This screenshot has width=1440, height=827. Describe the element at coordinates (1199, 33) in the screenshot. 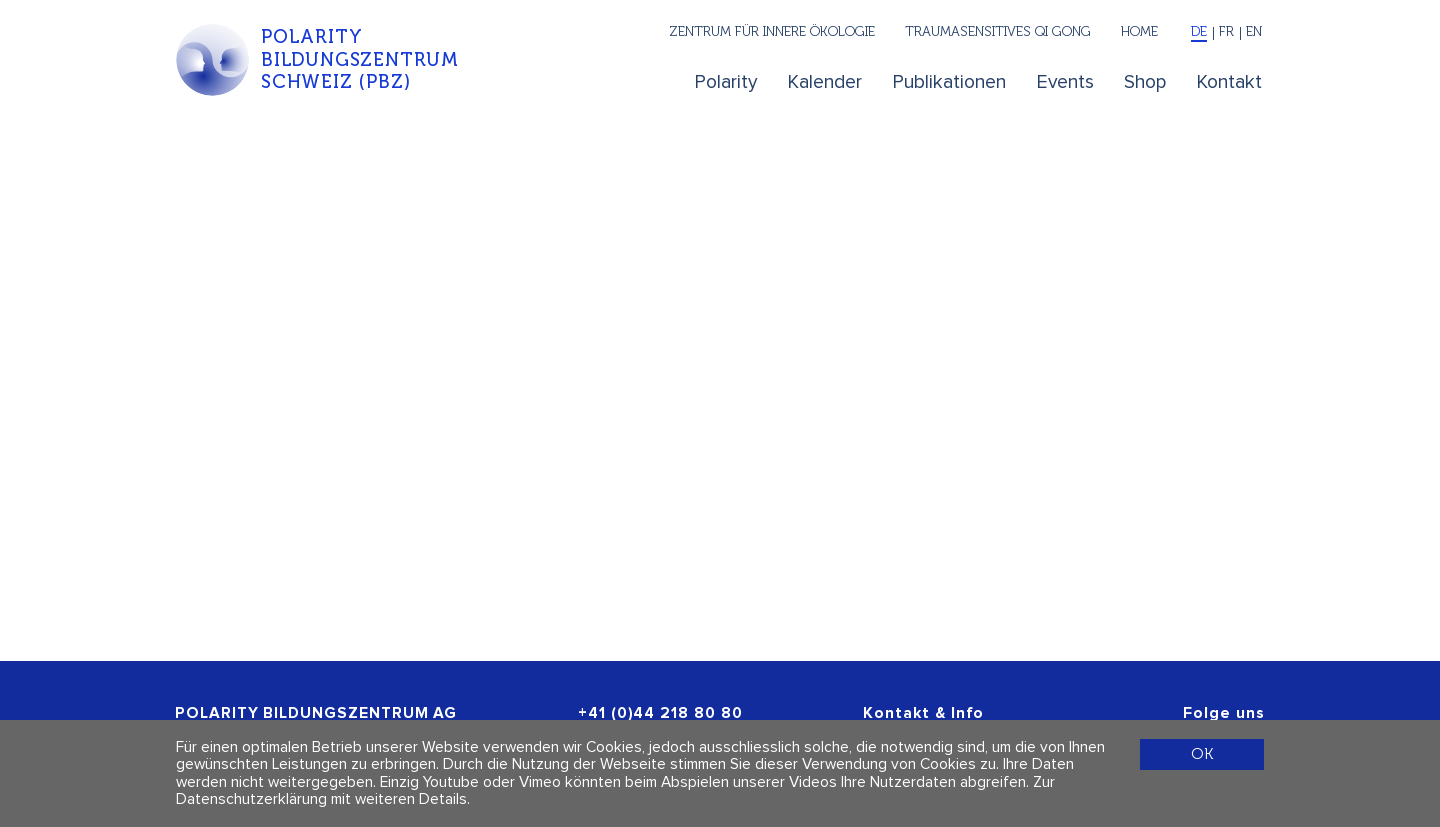

I see `[Deutsch]` at that location.